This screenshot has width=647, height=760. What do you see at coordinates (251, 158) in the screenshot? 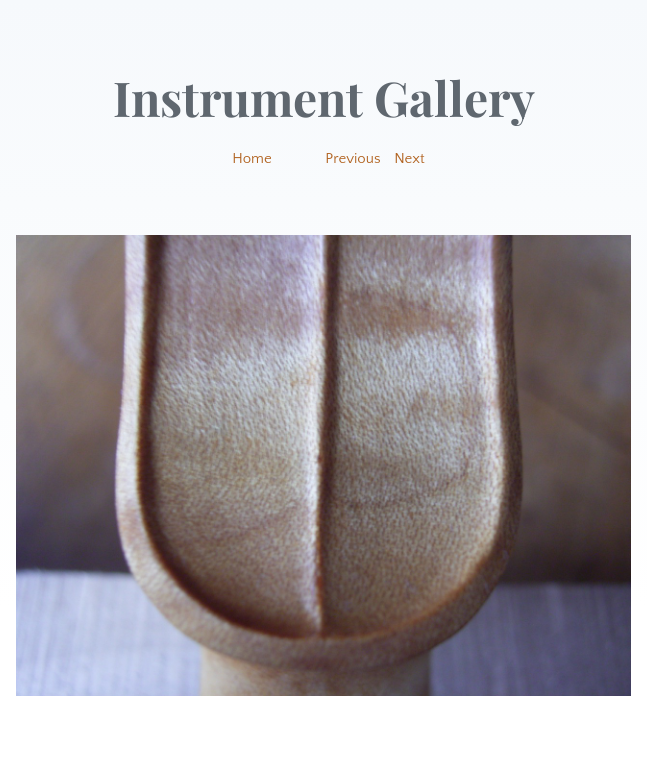
I see `Home` at bounding box center [251, 158].